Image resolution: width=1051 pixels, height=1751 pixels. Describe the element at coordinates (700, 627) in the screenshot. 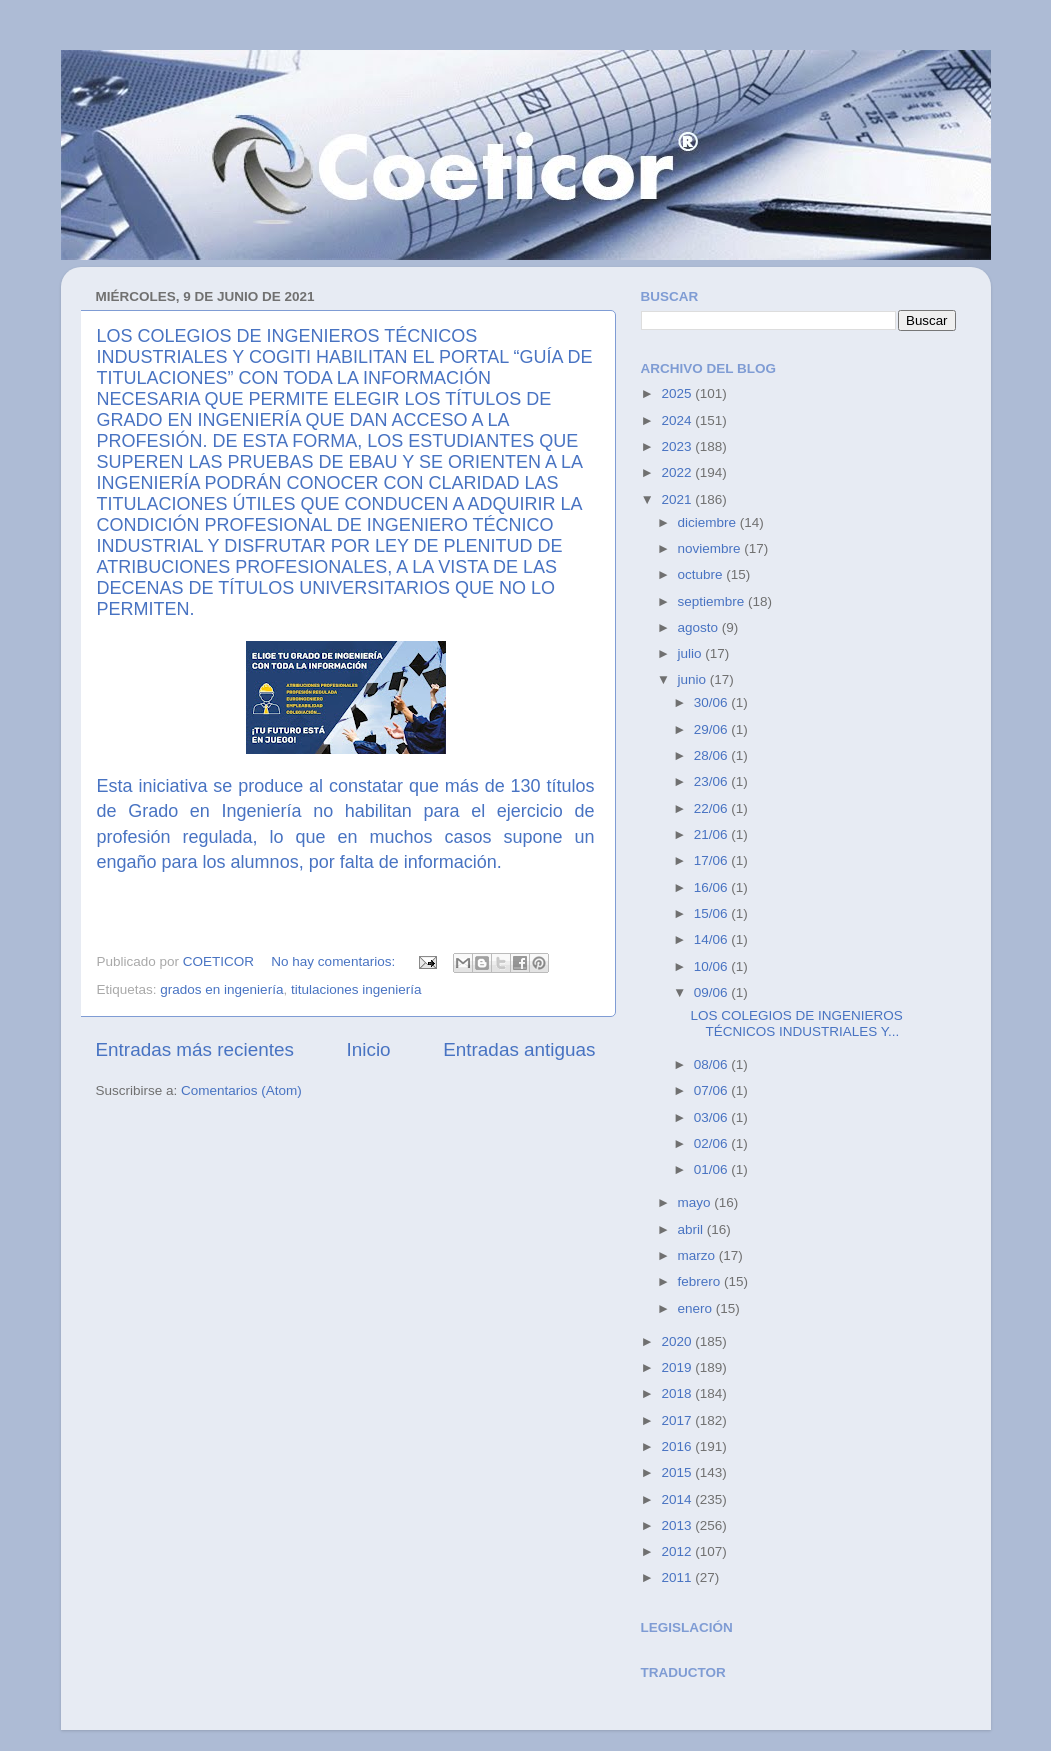

I see `agosto` at that location.